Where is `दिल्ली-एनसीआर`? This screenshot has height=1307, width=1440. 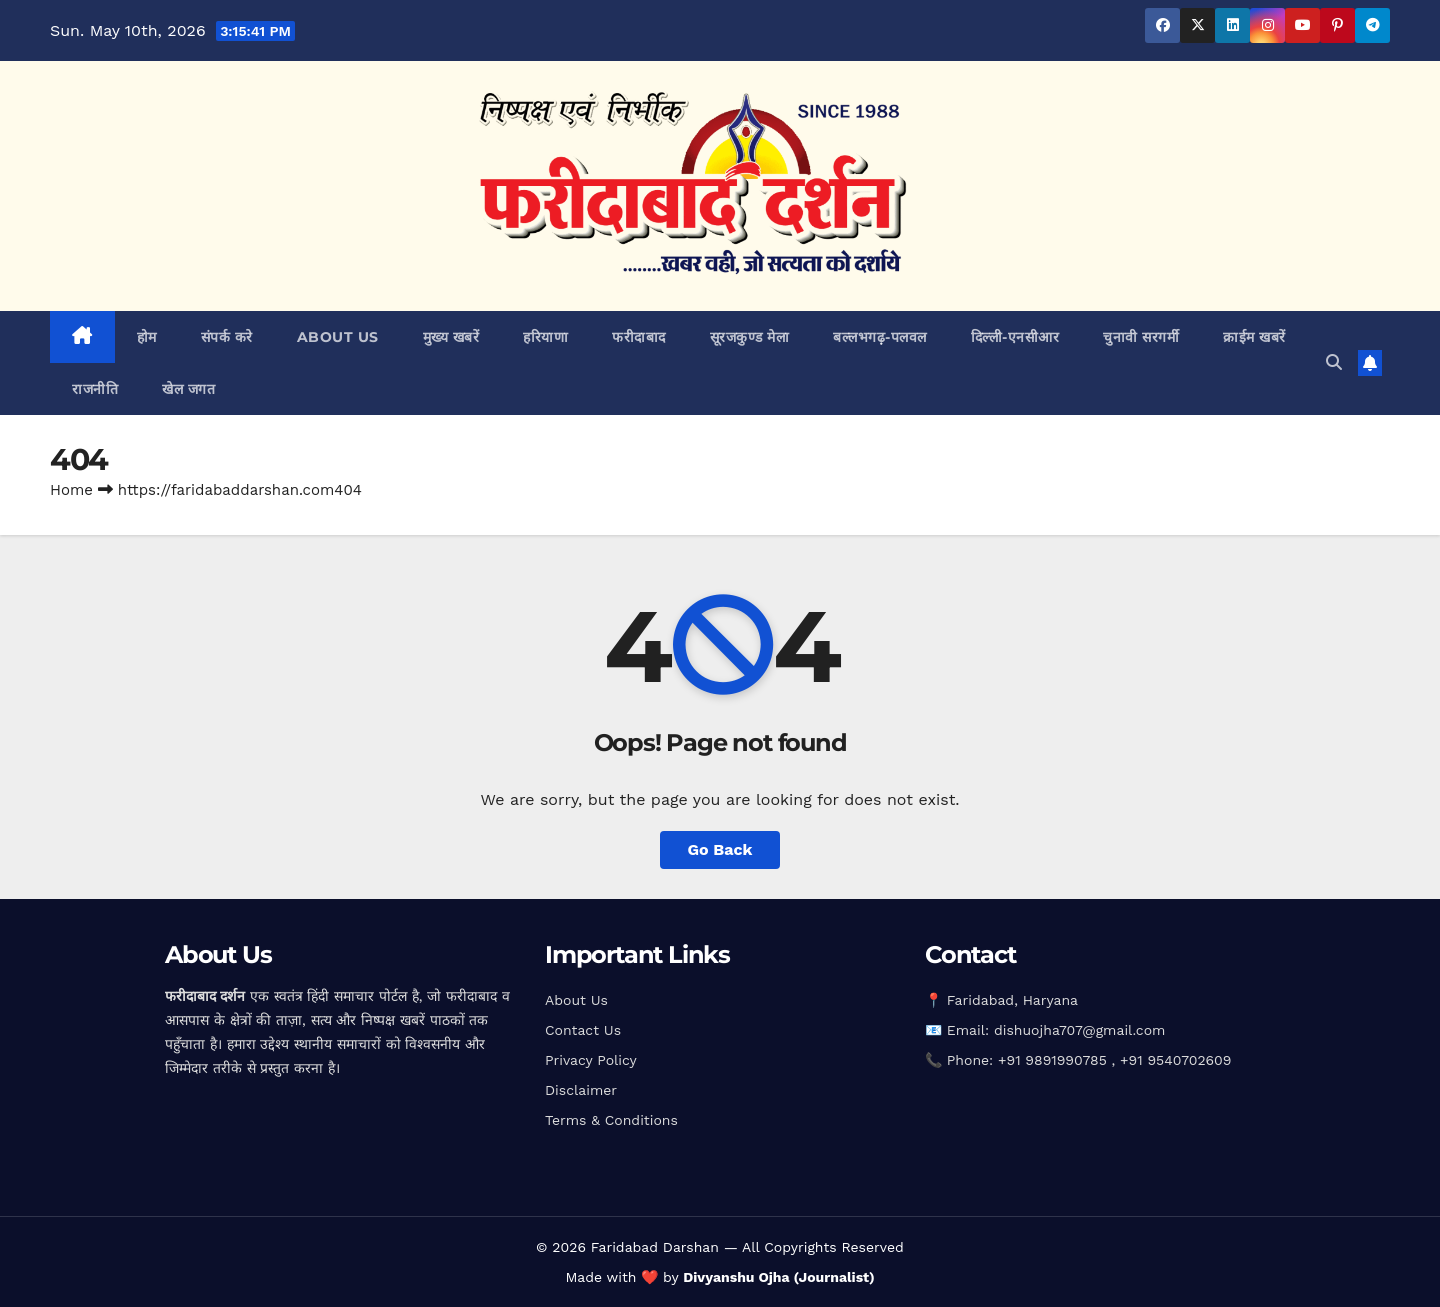
दिल्ली-एनसीआर is located at coordinates (1015, 337).